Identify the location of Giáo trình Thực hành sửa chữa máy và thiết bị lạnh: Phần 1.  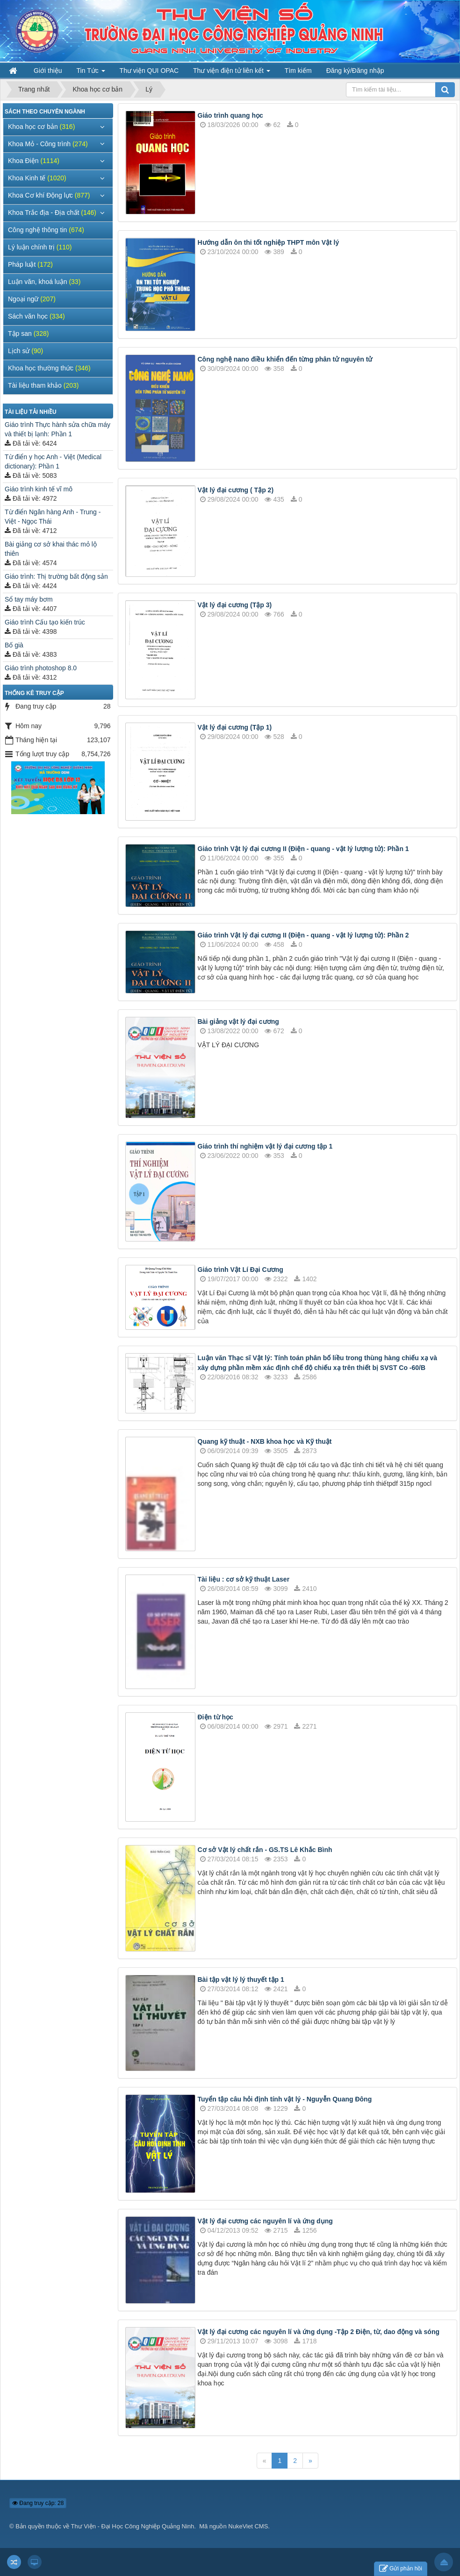
(57, 429).